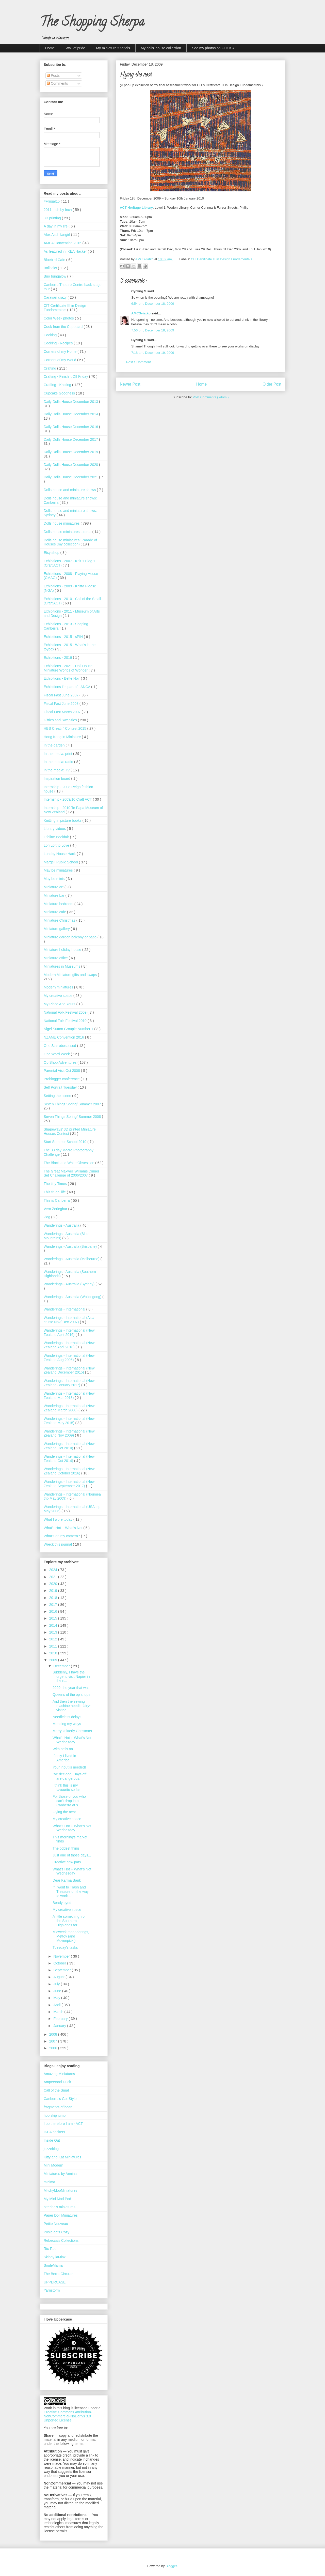 This screenshot has height=2576, width=325. I want to click on National Folk Festival 2009, so click(66, 1012).